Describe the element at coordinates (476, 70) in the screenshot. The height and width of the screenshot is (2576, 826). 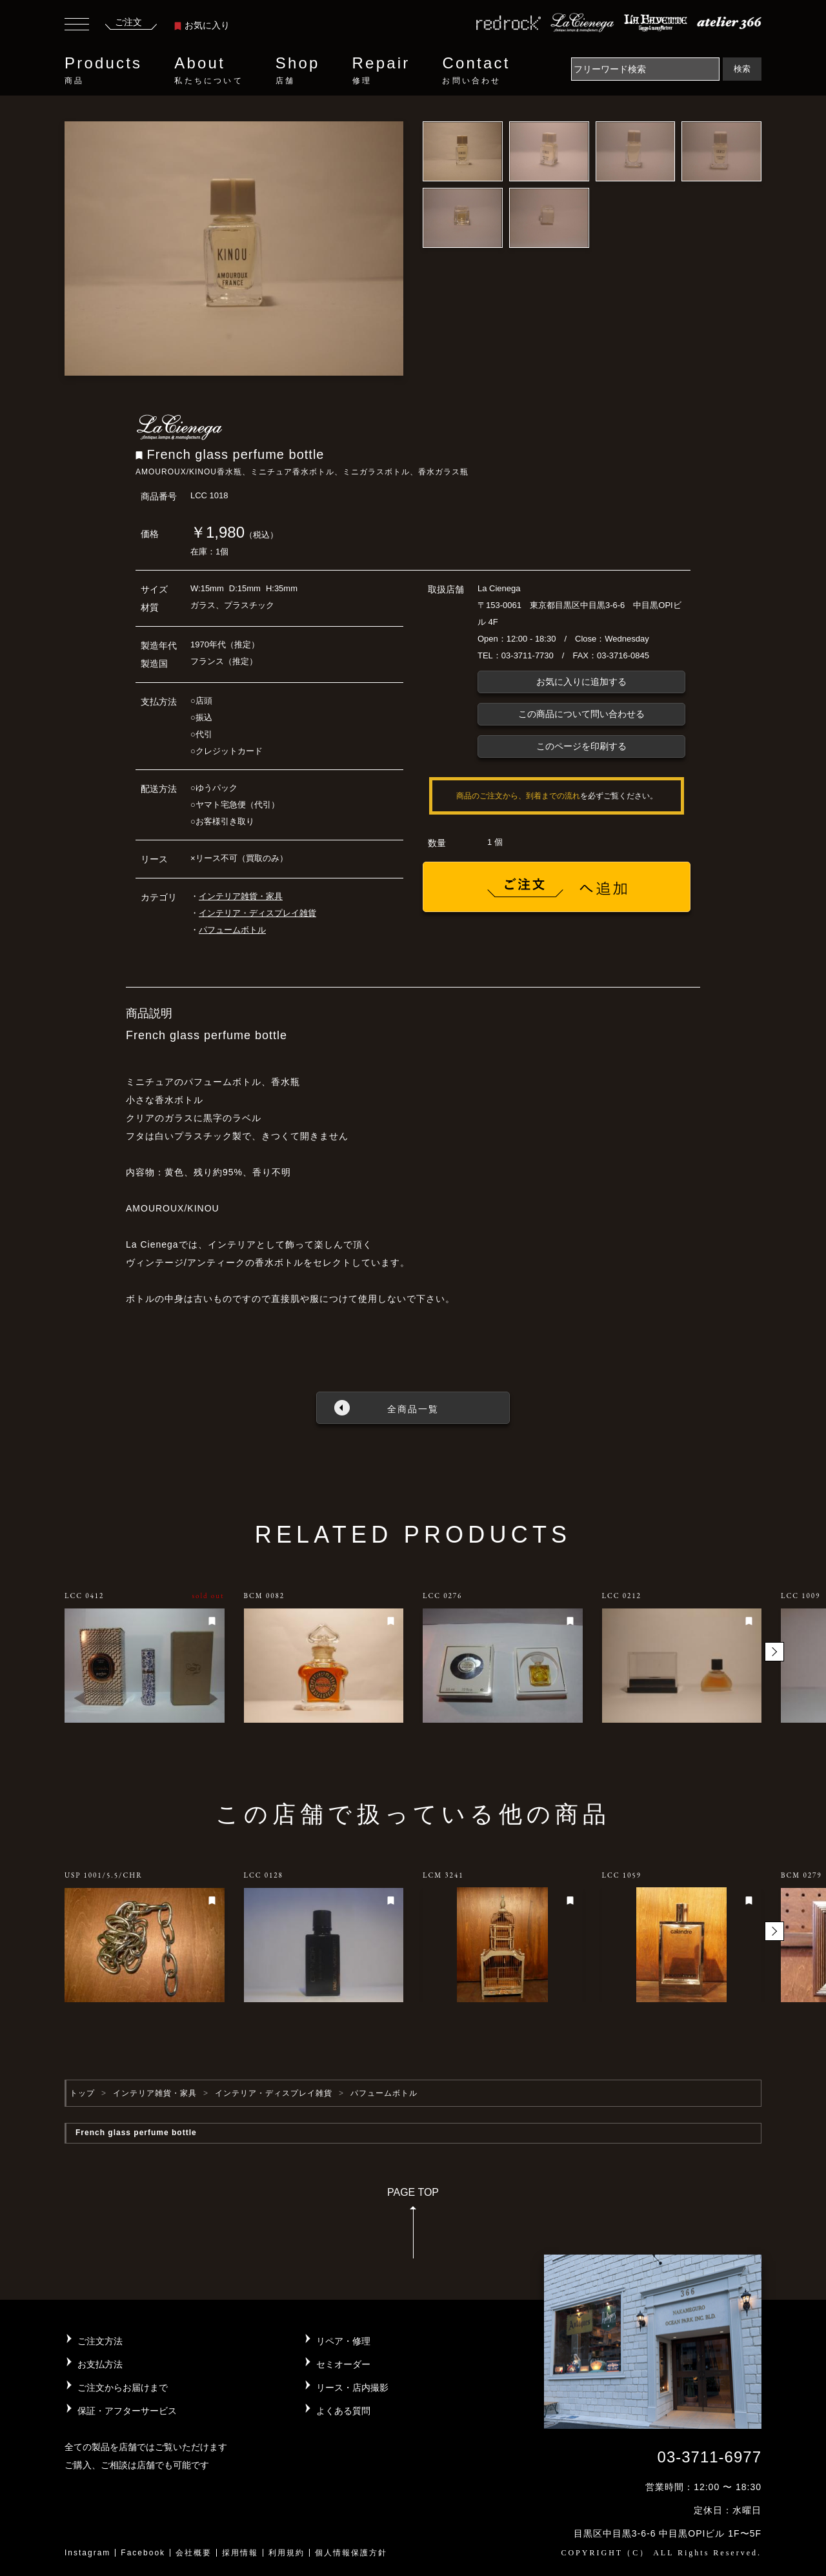
I see `Contact` at that location.